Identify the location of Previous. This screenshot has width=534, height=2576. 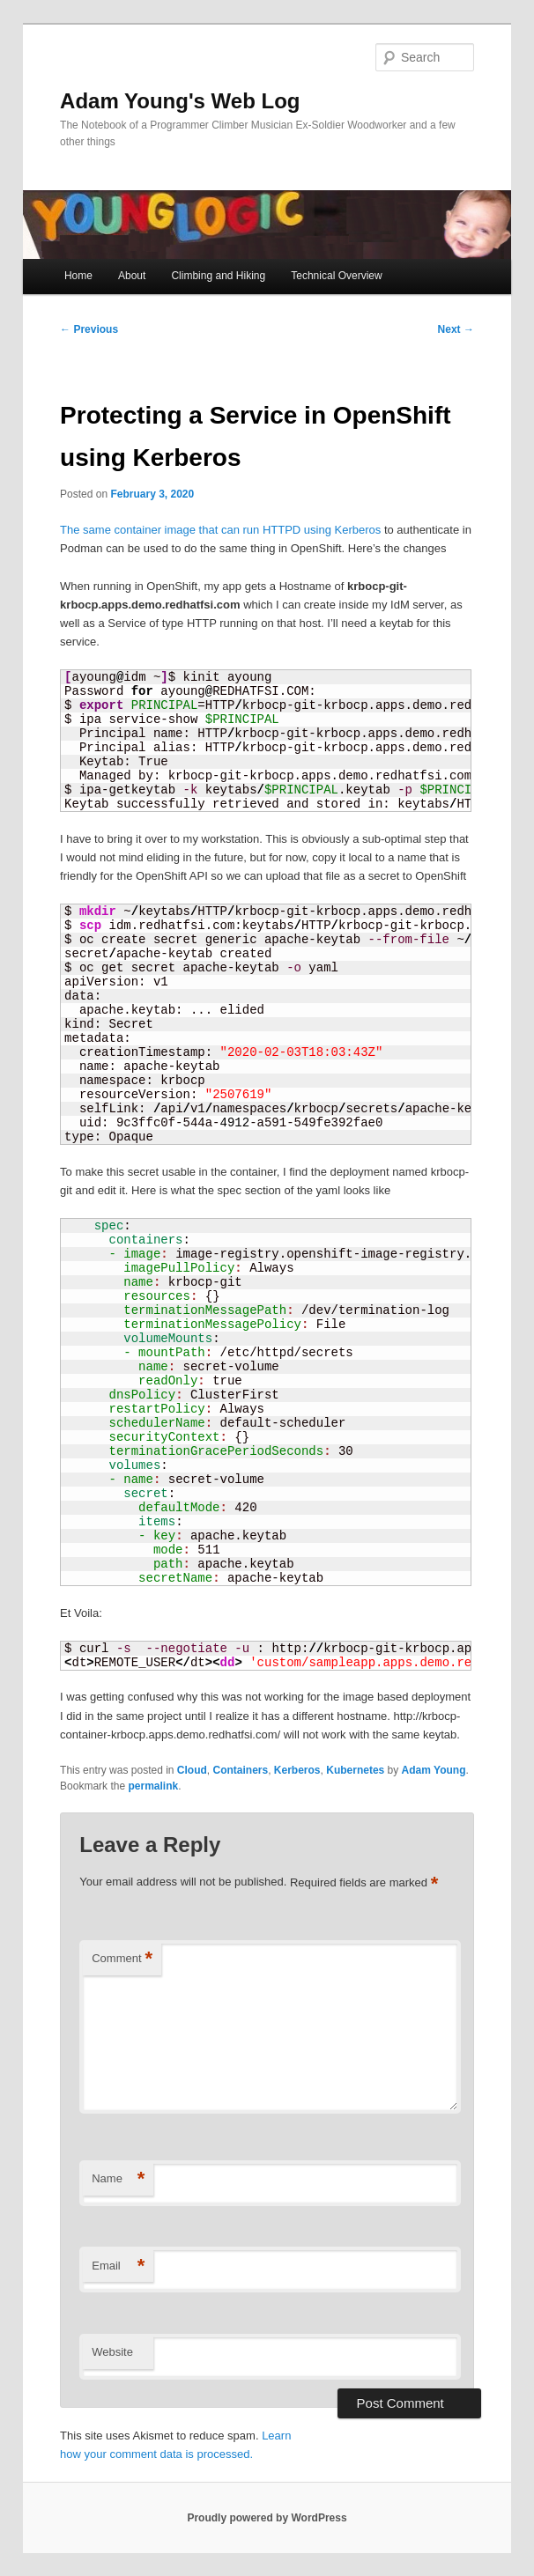
(89, 329).